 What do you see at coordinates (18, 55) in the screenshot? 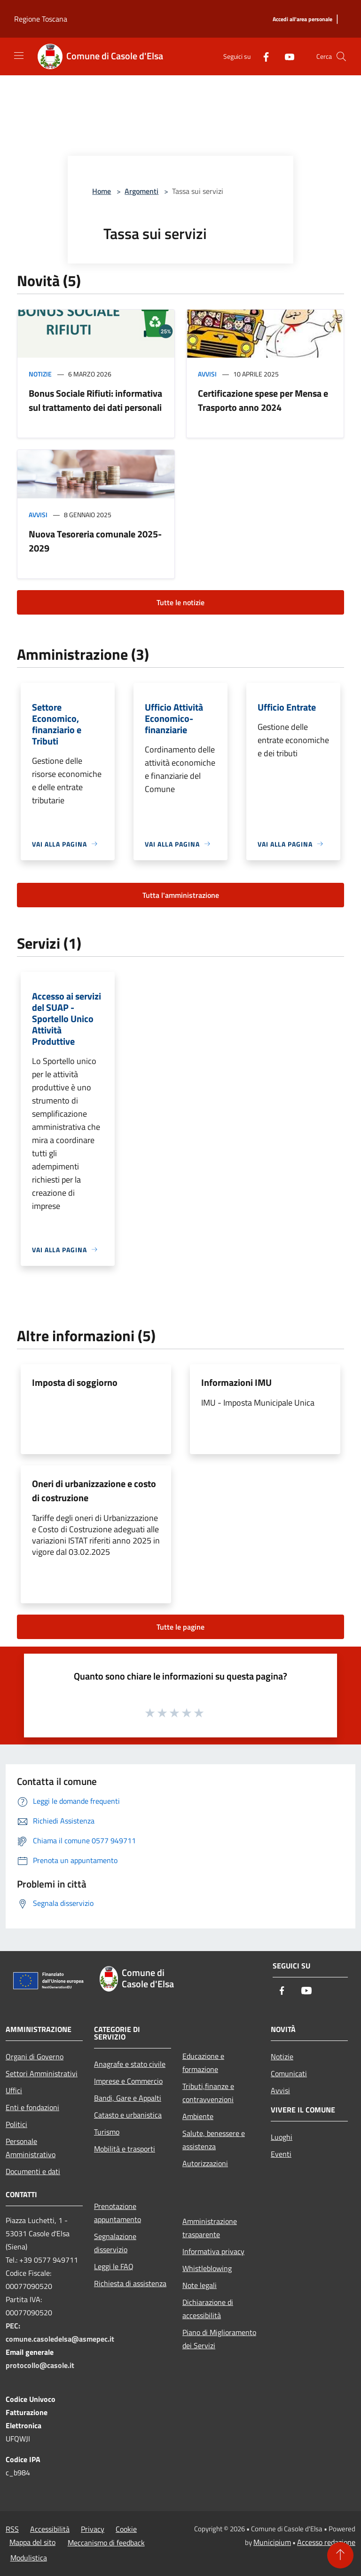
I see `[Toggle navigation]` at bounding box center [18, 55].